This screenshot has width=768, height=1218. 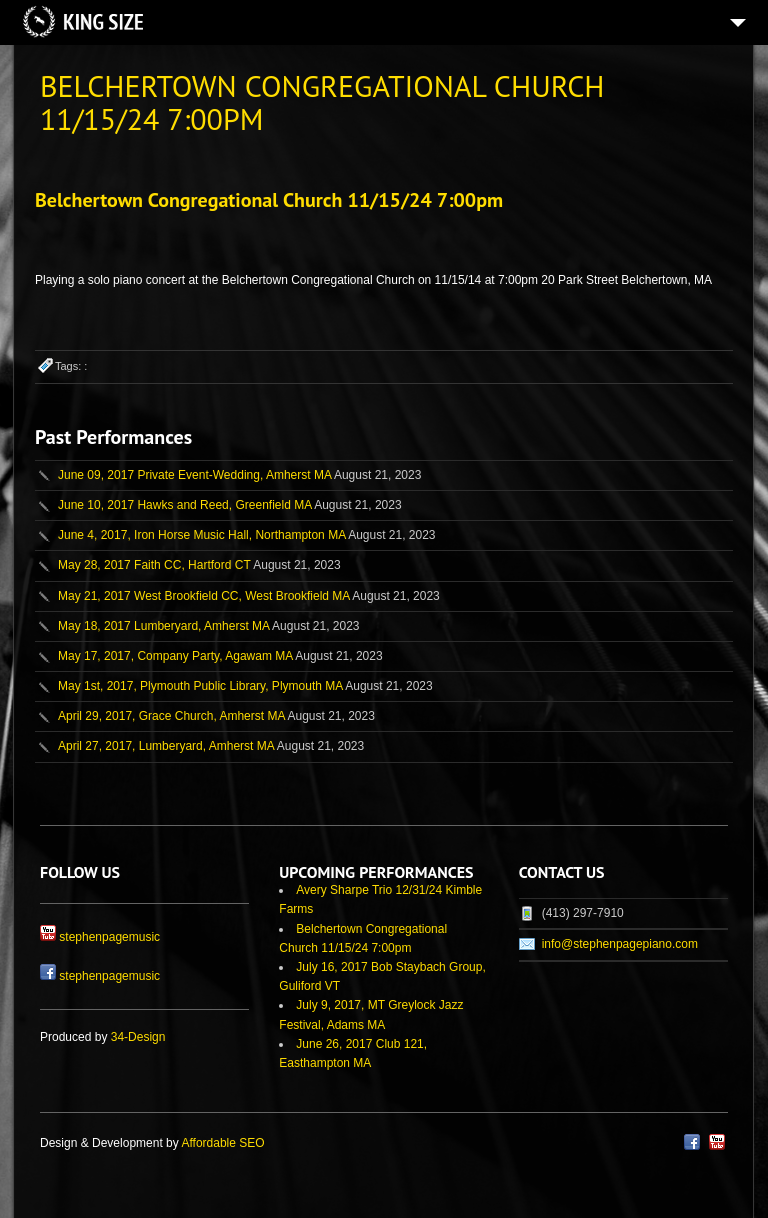 I want to click on June 09, 2017 Private Event-Wedding, Amherst MA, so click(x=194, y=475).